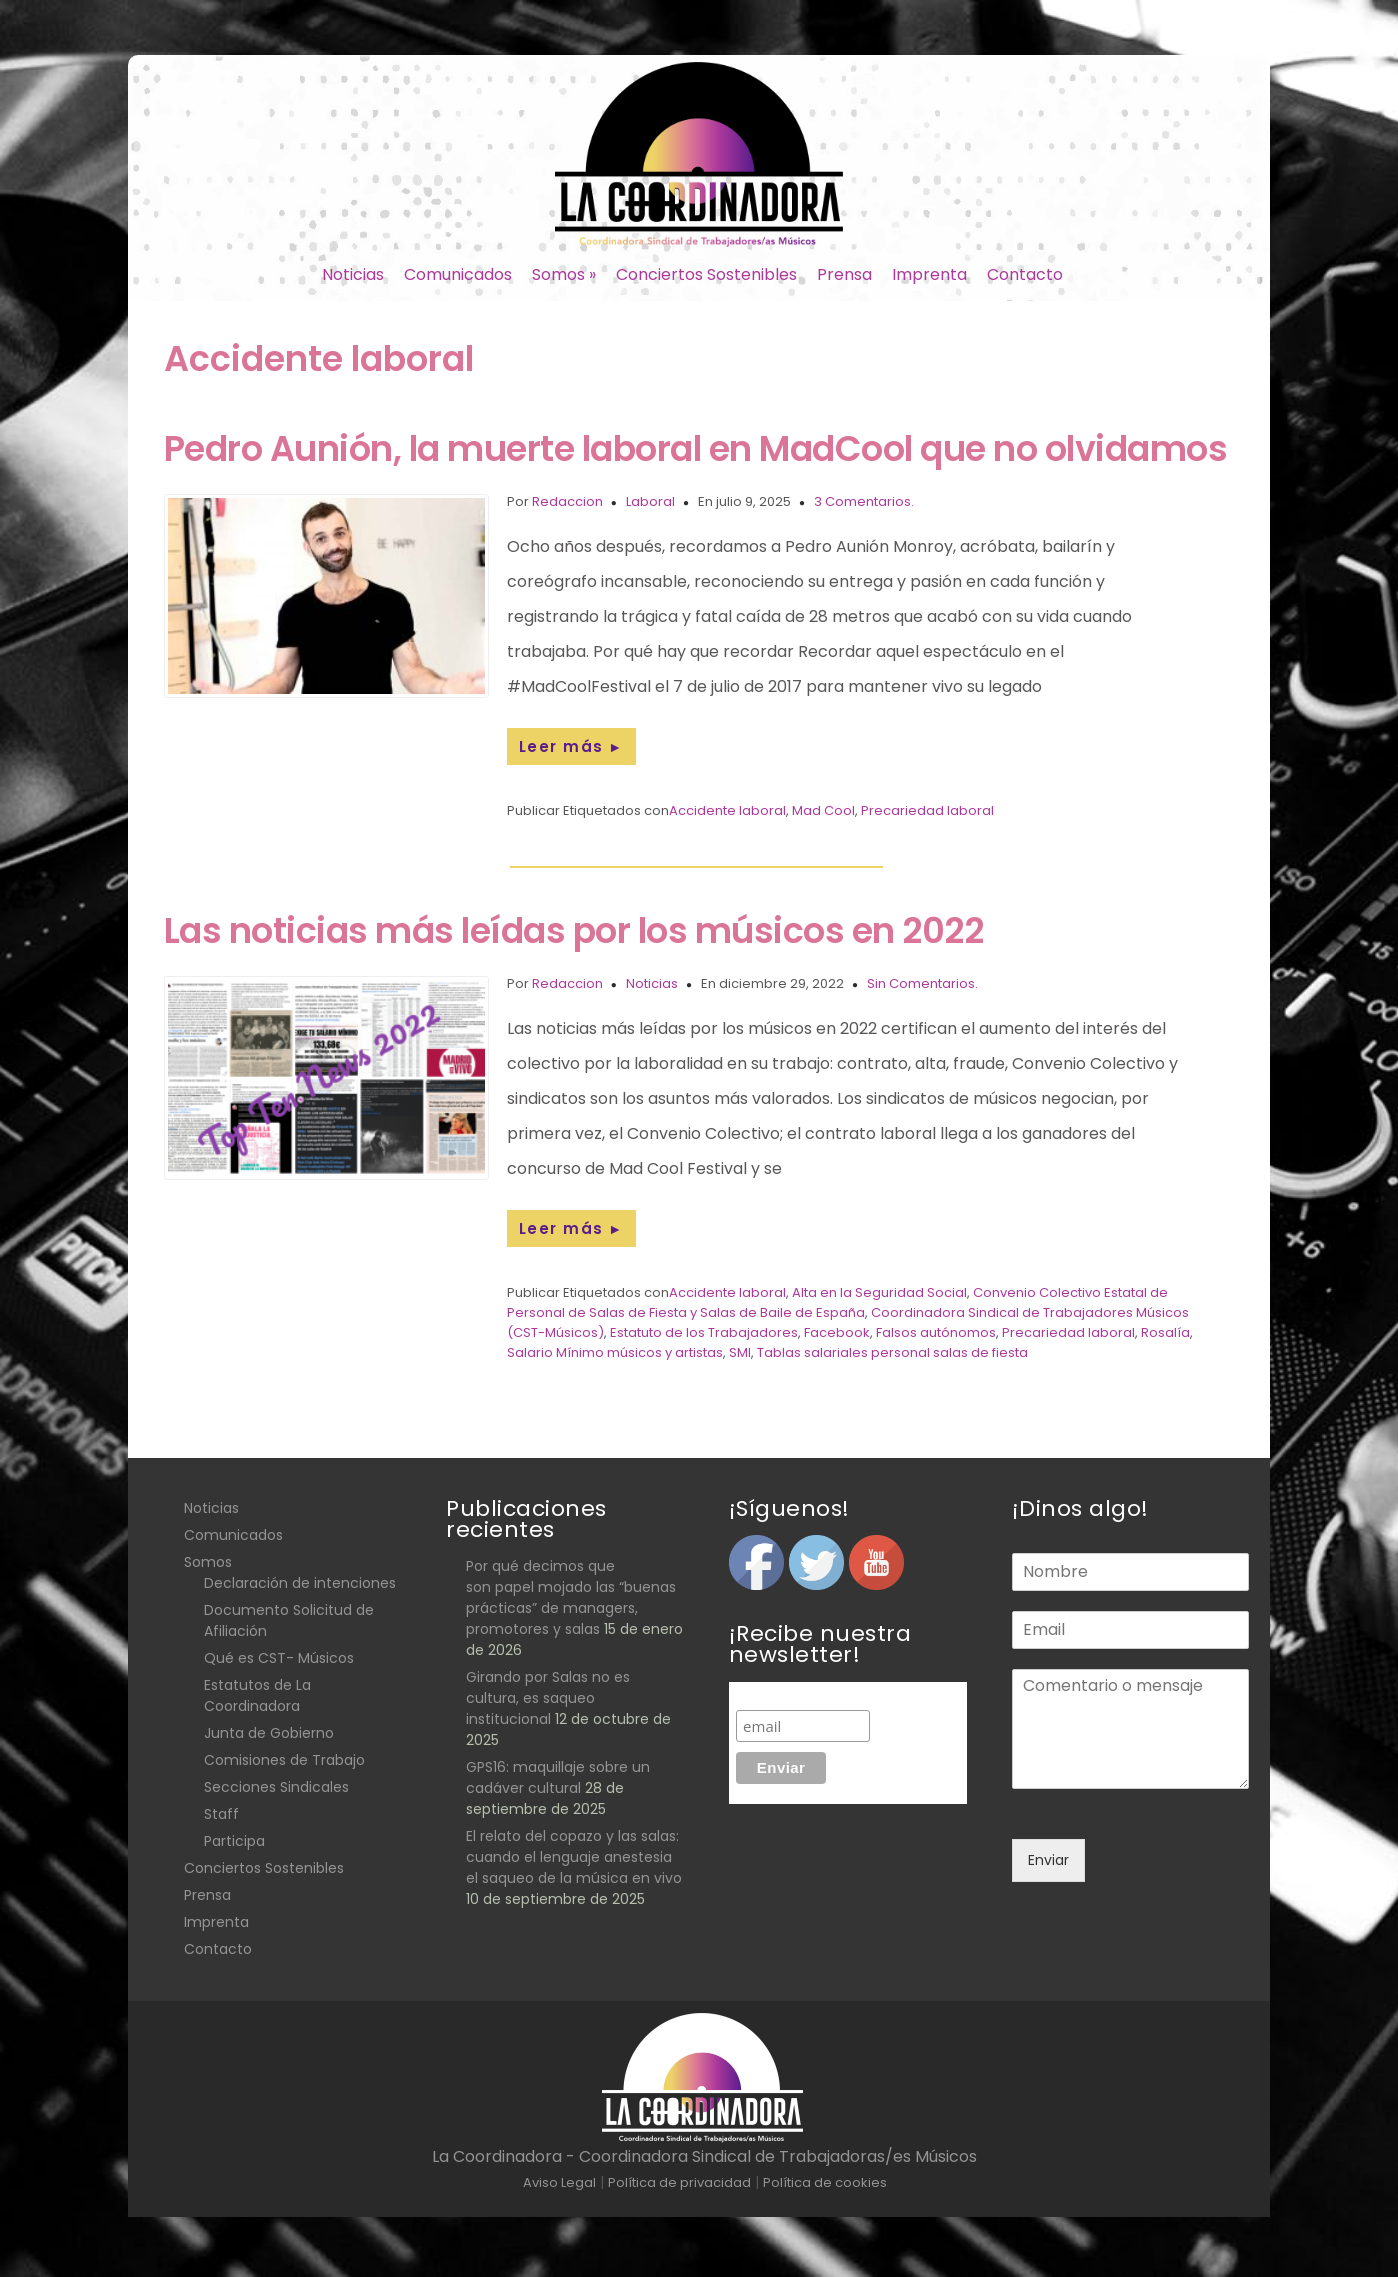 The width and height of the screenshot is (1398, 2277). I want to click on Staff, so click(221, 1814).